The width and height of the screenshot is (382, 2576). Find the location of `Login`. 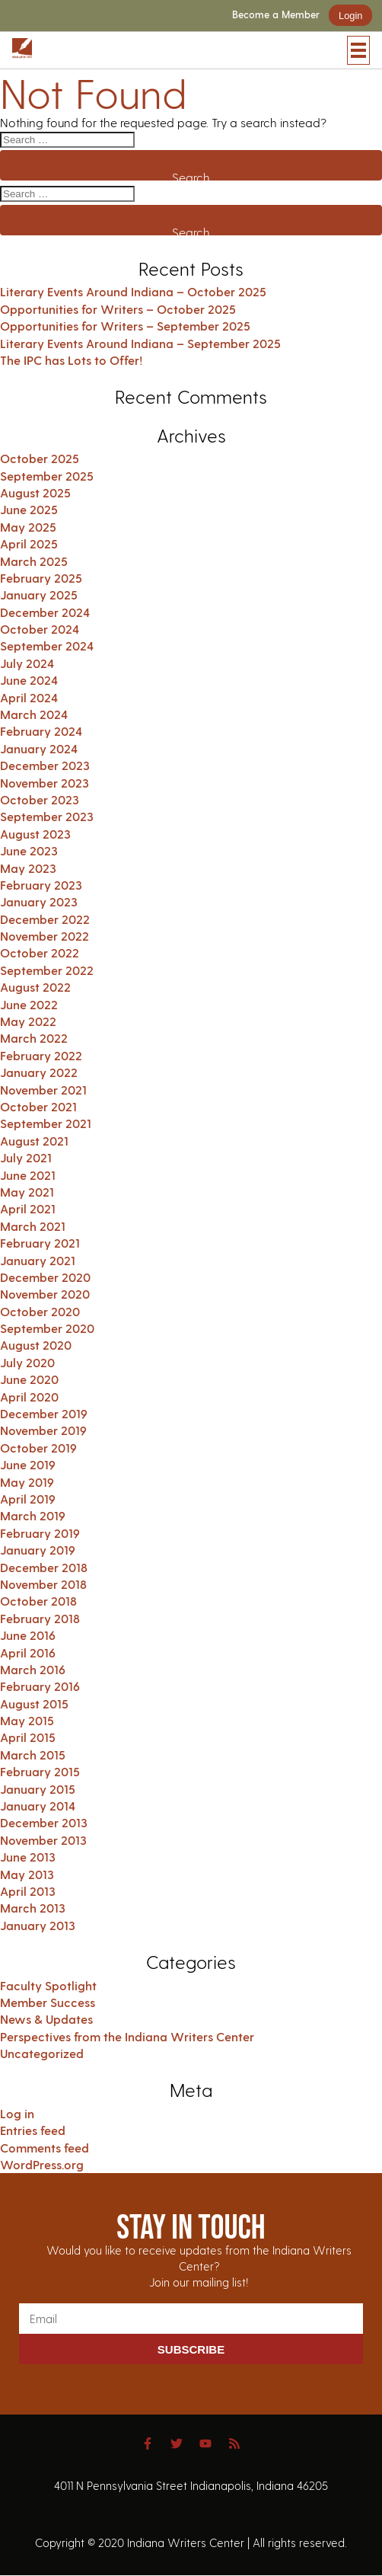

Login is located at coordinates (350, 15).